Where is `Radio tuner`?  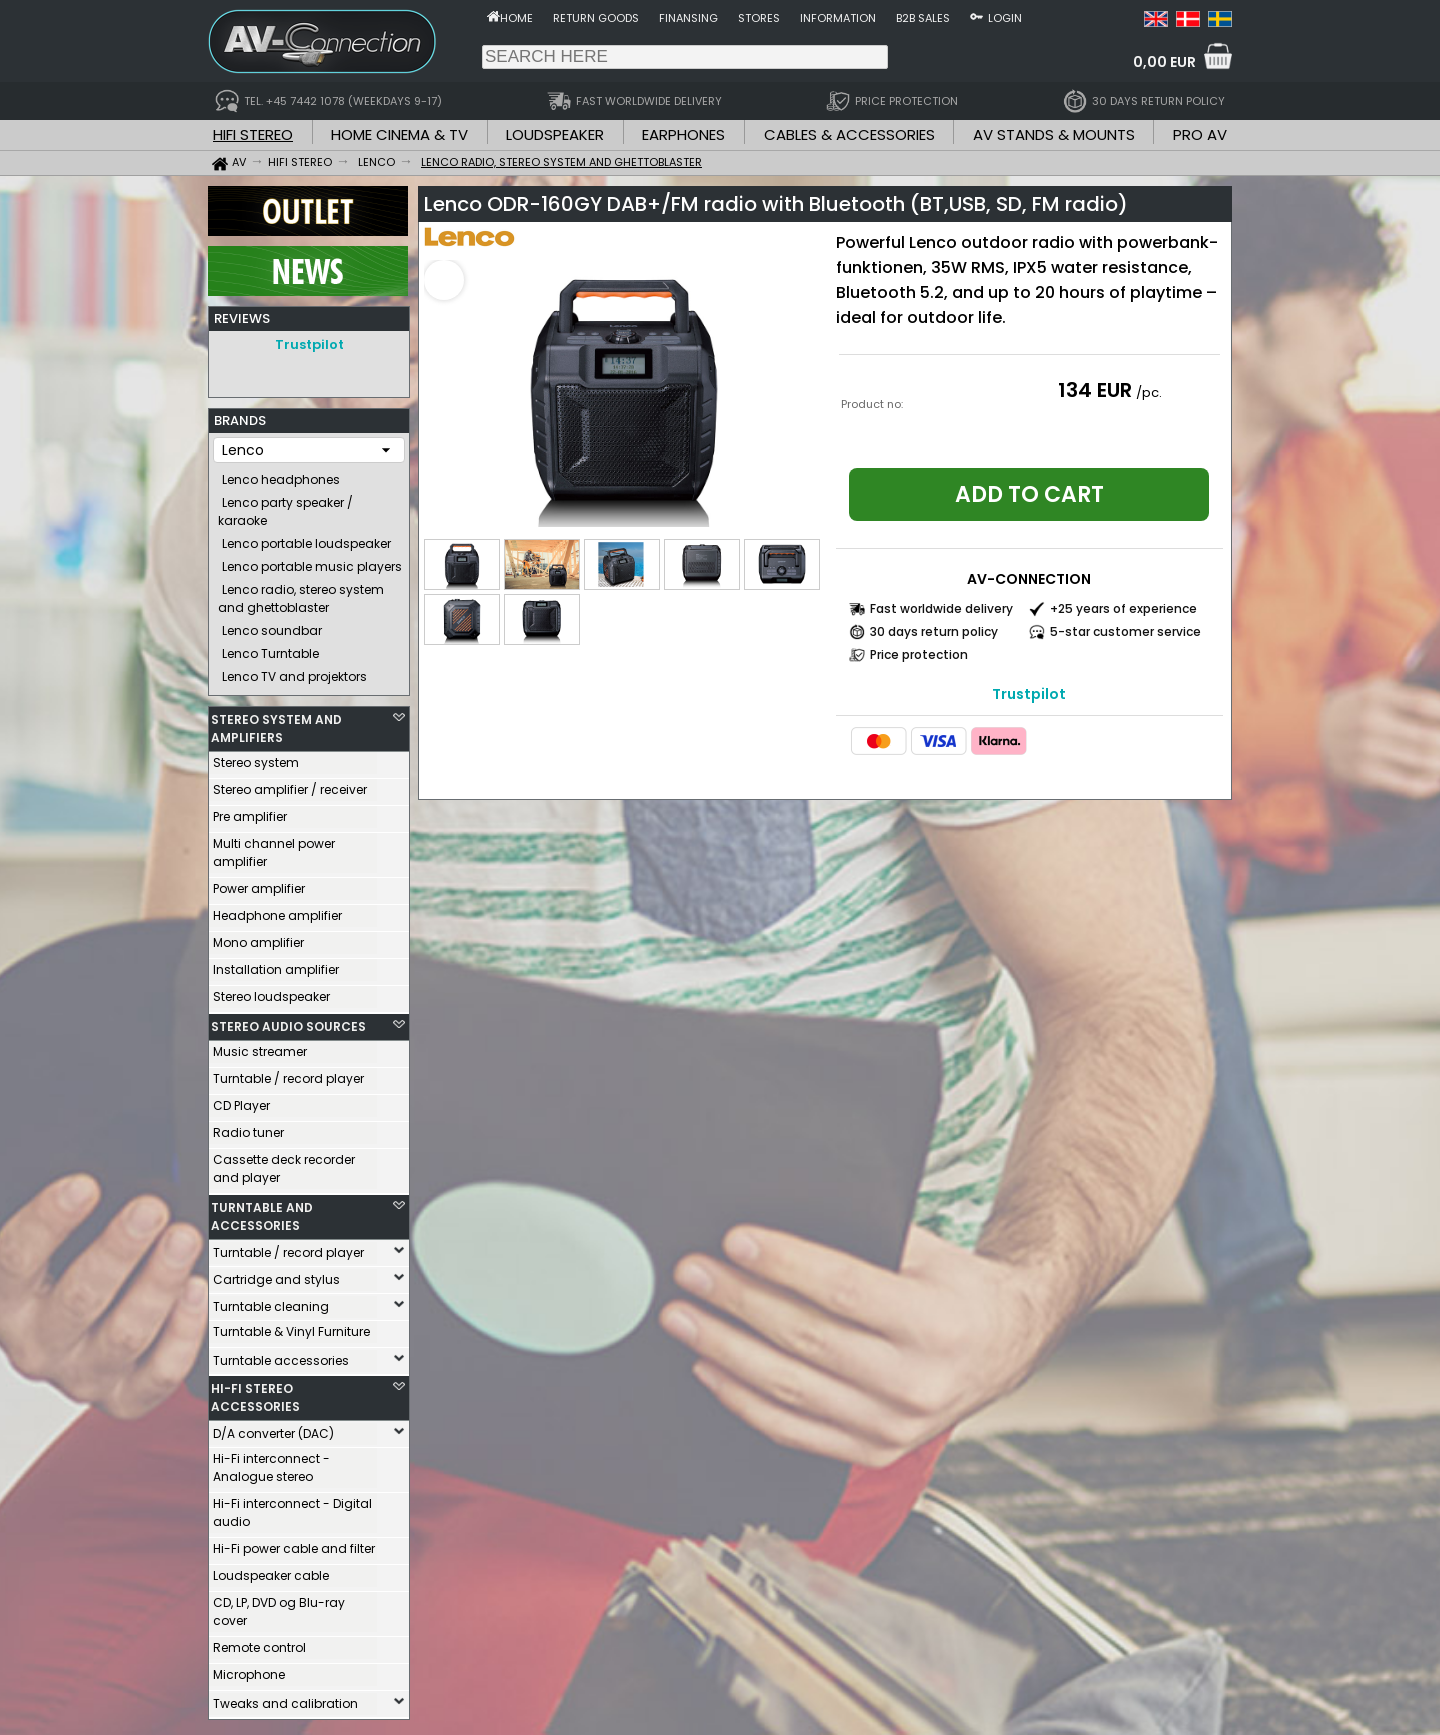
Radio tuner is located at coordinates (248, 1127).